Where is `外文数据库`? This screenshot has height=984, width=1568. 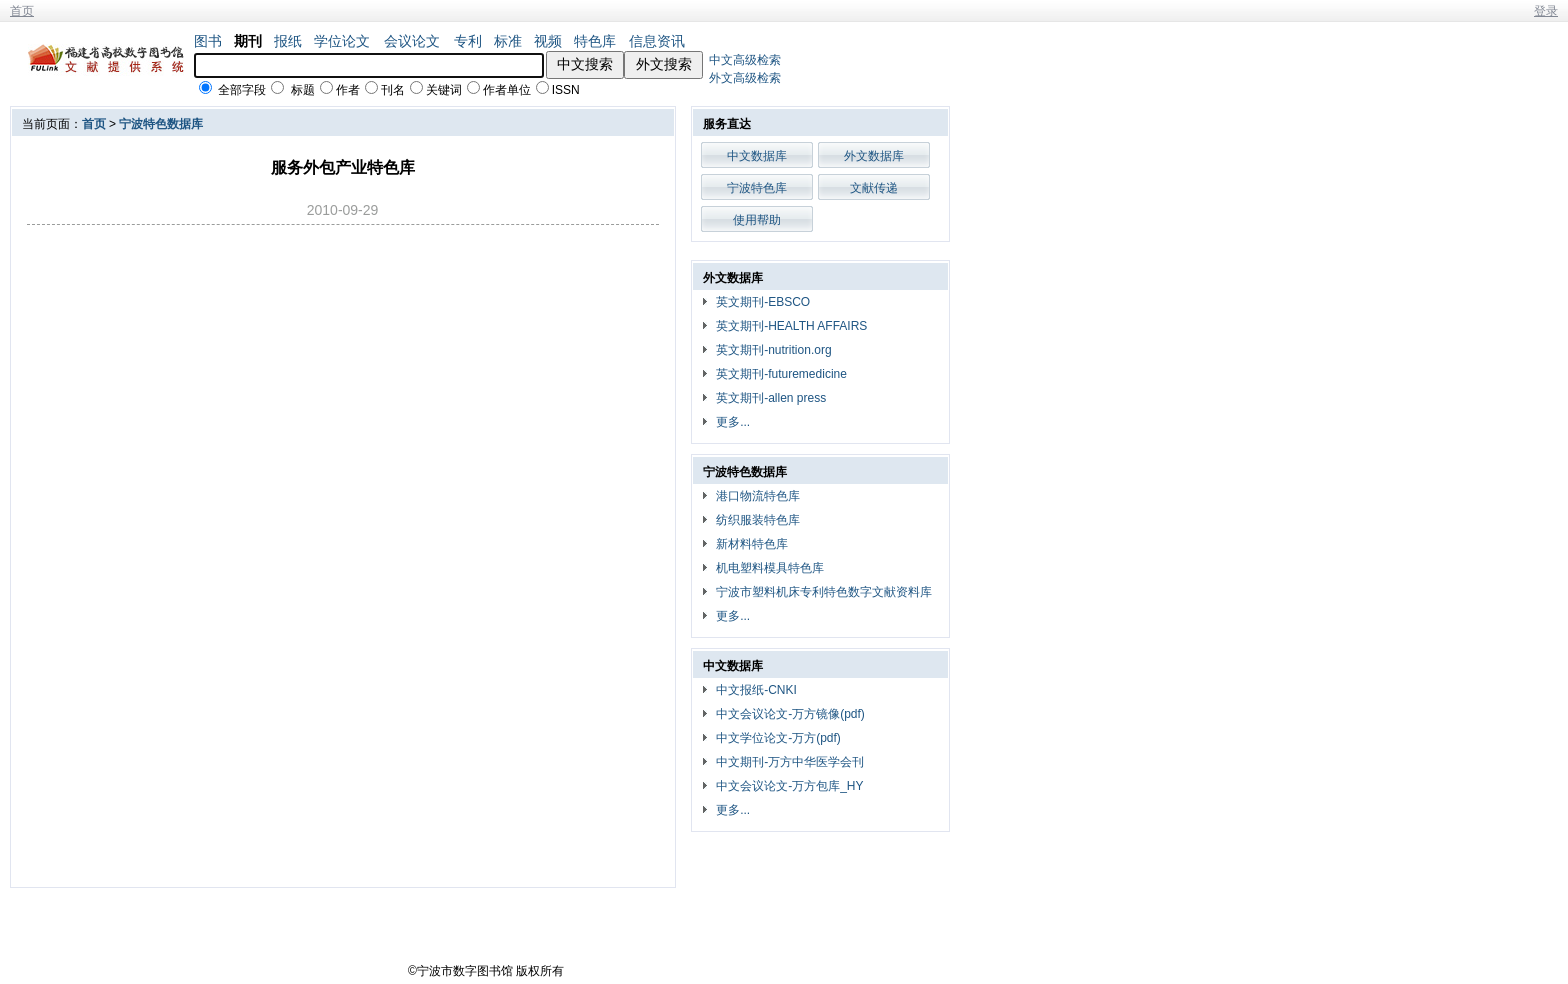 外文数据库 is located at coordinates (874, 156).